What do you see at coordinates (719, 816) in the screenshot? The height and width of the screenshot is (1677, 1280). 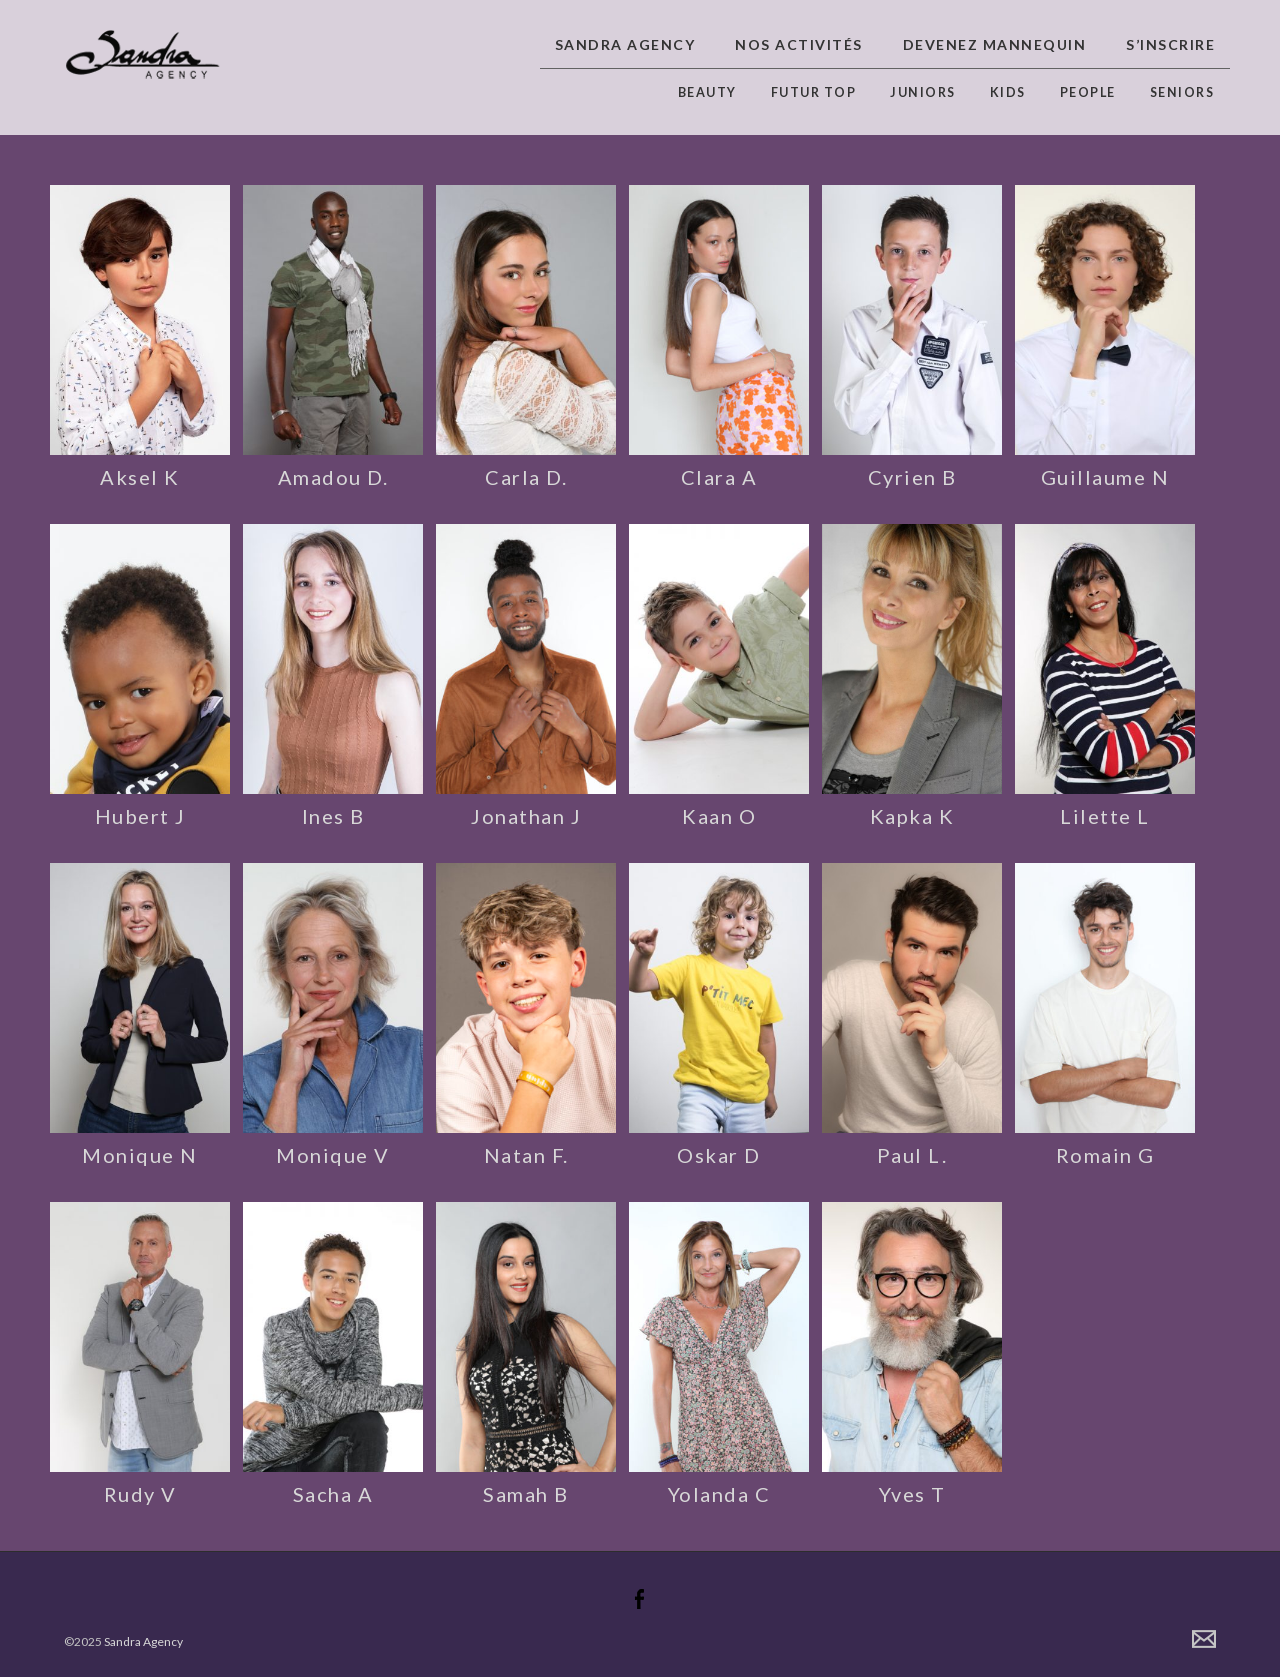 I see `Kaan O` at bounding box center [719, 816].